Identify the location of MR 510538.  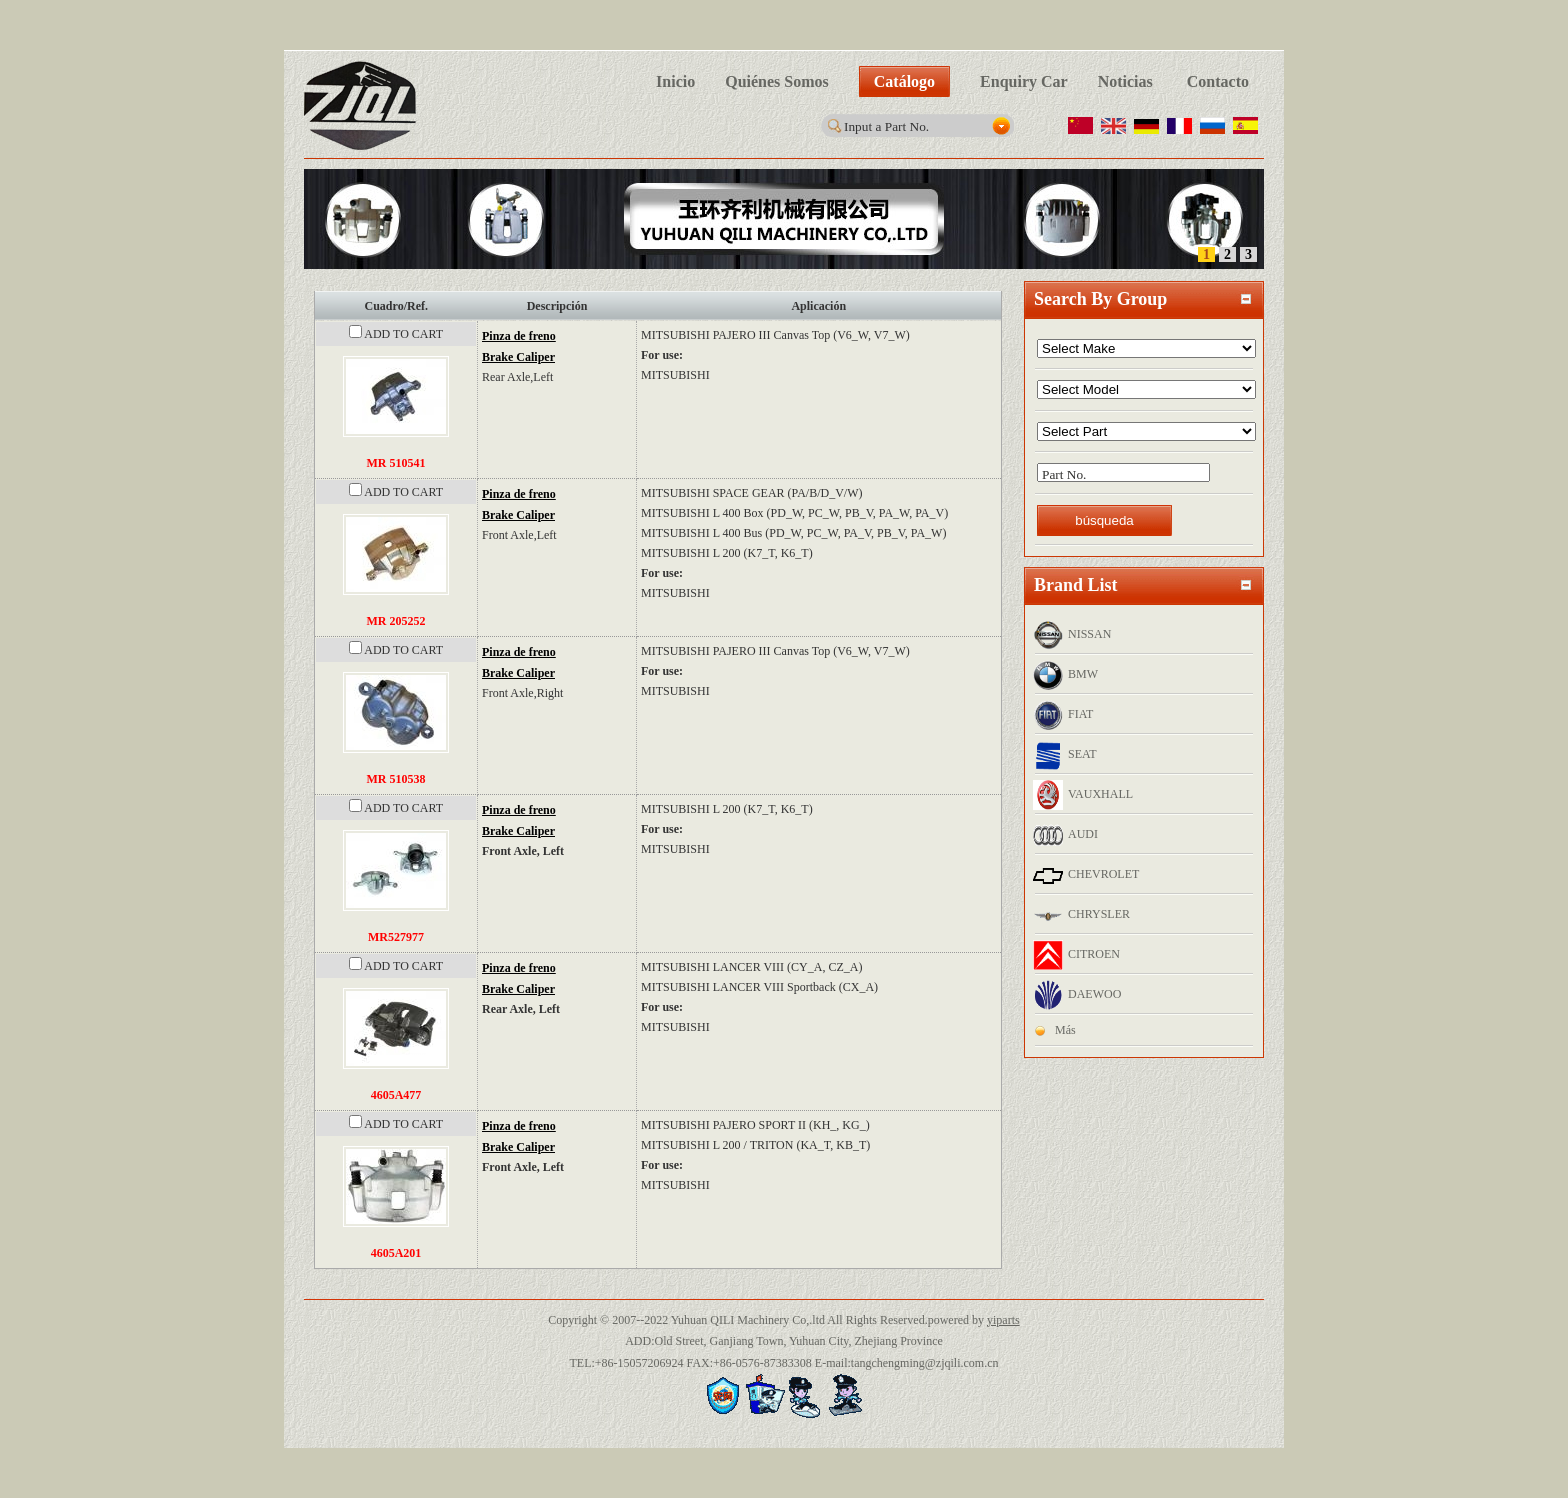
(396, 779).